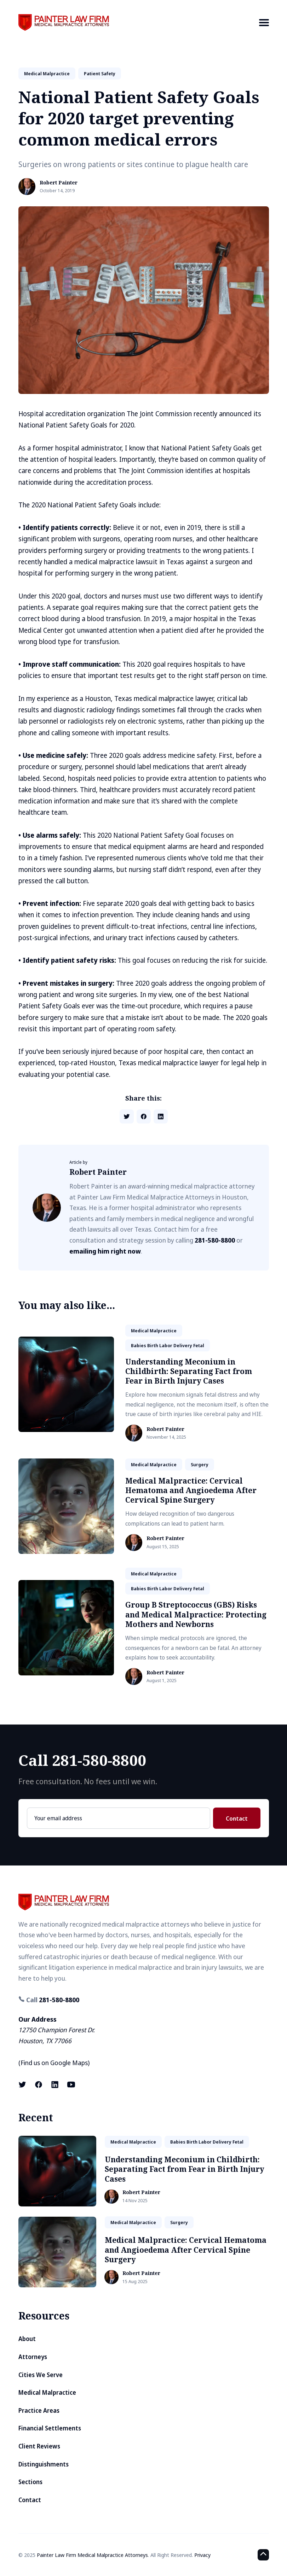 Image resolution: width=287 pixels, height=2576 pixels. I want to click on Privacy, so click(202, 2554).